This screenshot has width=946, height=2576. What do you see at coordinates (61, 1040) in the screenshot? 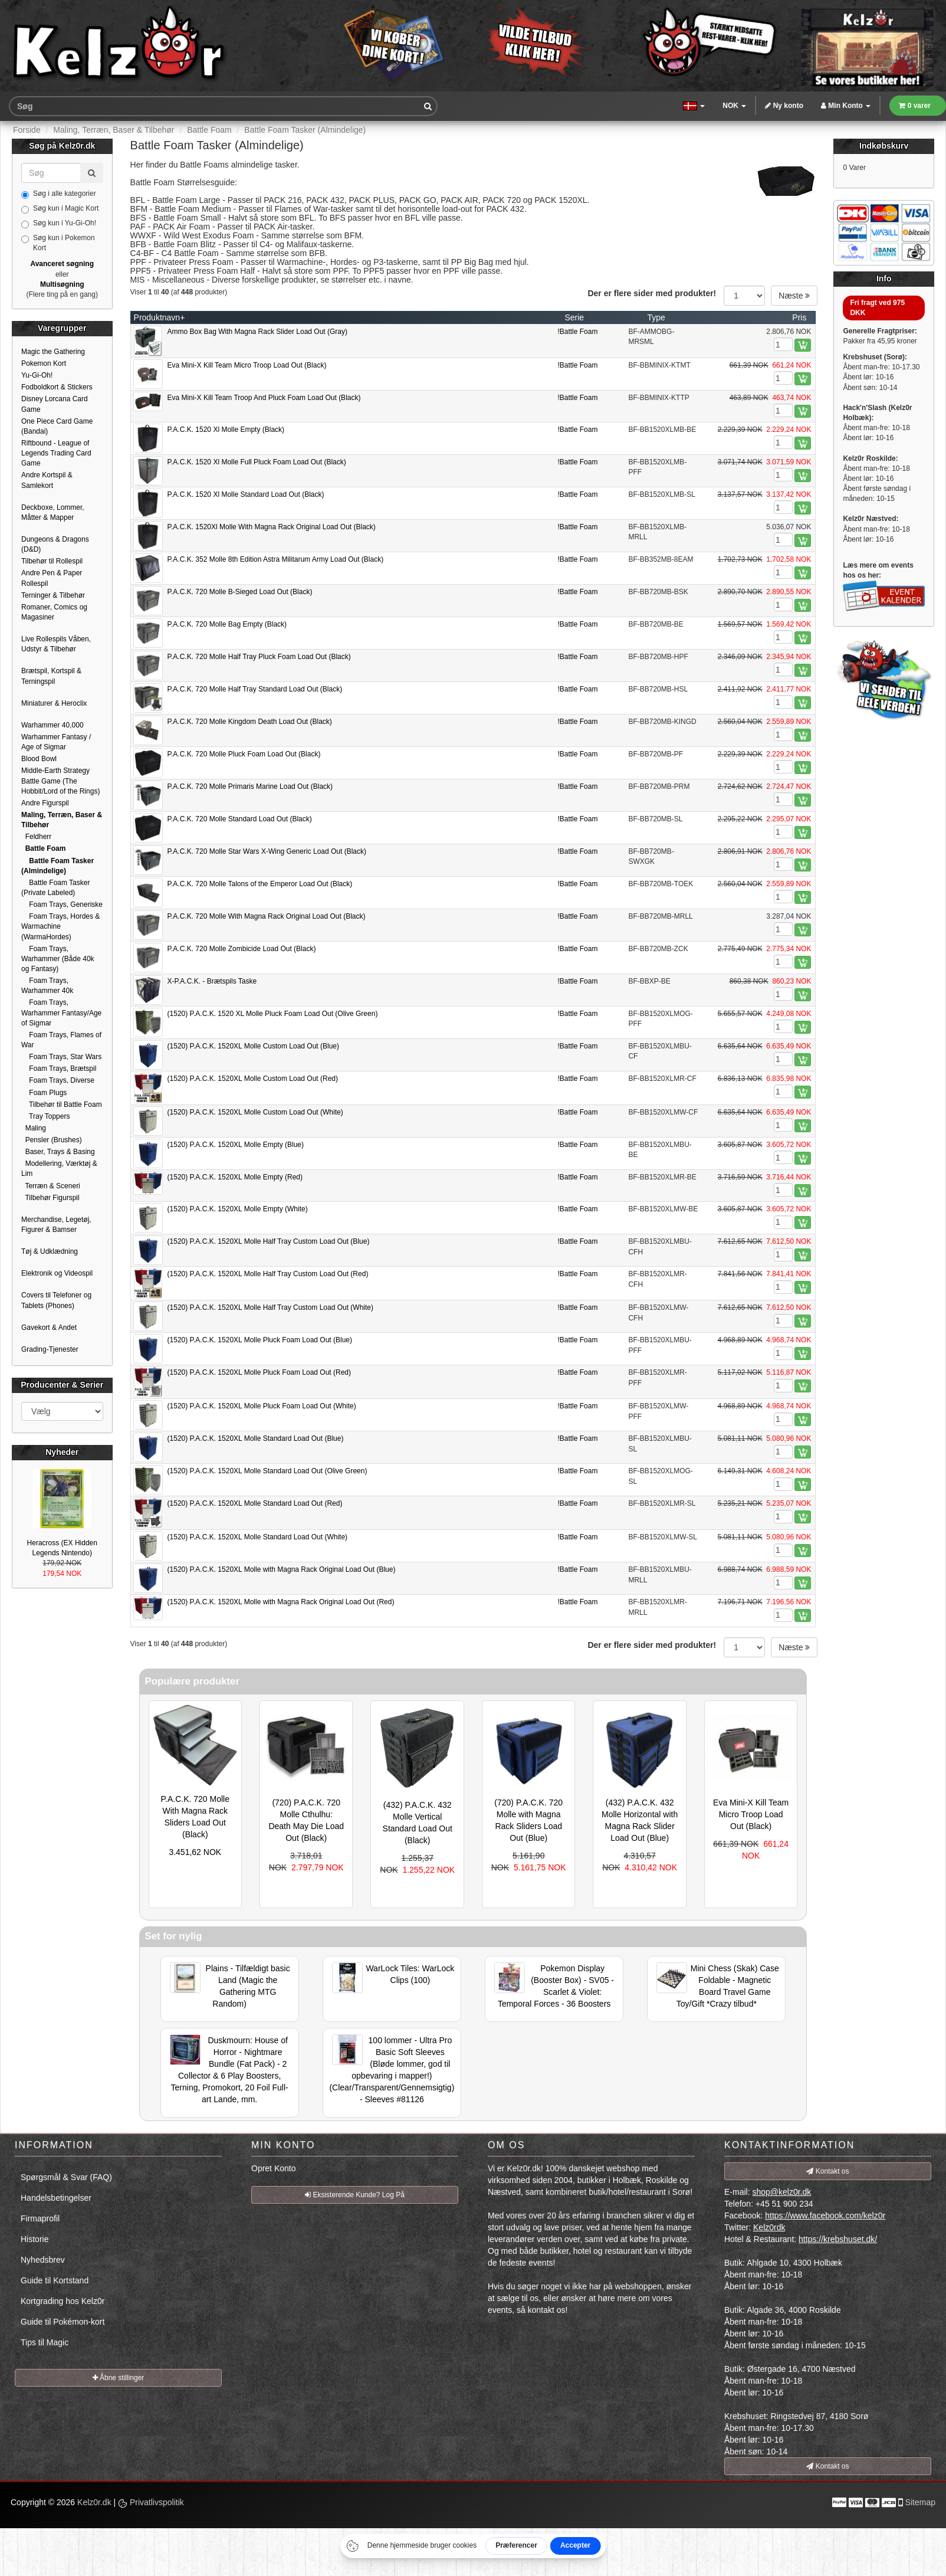
I see `Foam Trays, Flames of War` at bounding box center [61, 1040].